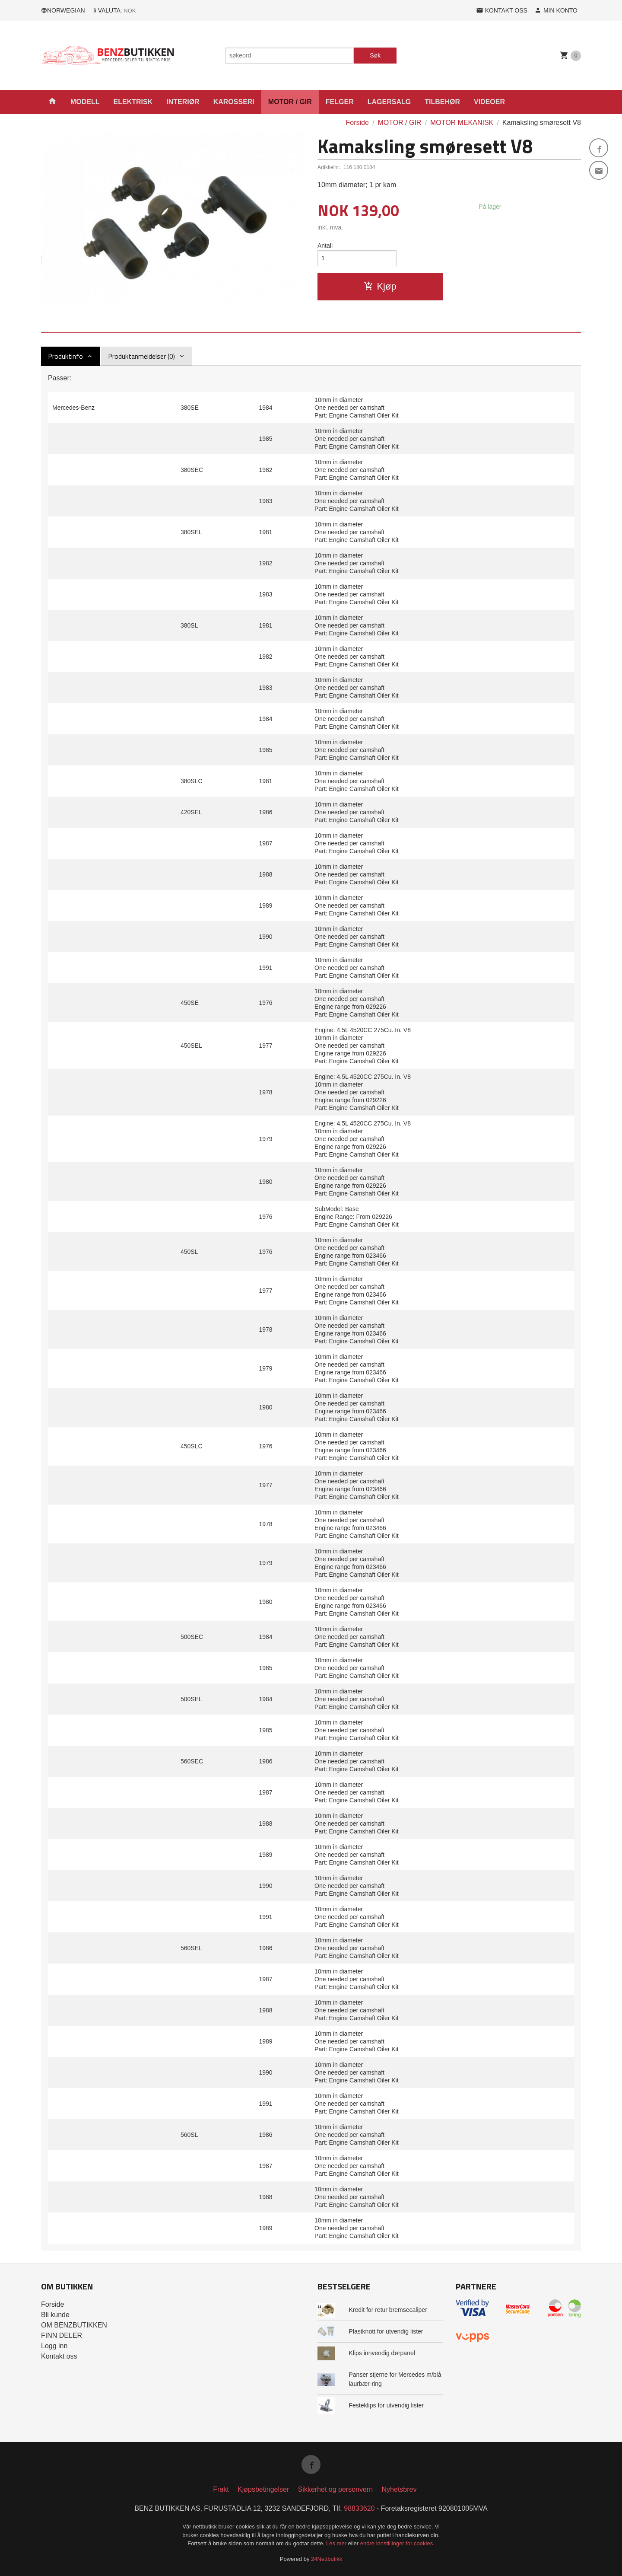 Image resolution: width=622 pixels, height=2576 pixels. What do you see at coordinates (133, 101) in the screenshot?
I see `ELEKTRISK` at bounding box center [133, 101].